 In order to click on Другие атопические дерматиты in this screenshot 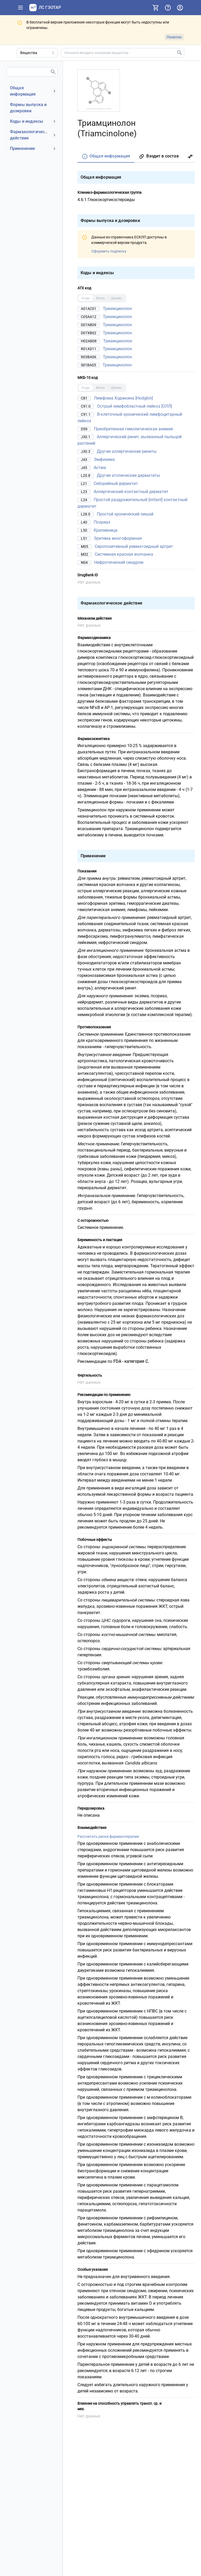, I will do `click(128, 475)`.